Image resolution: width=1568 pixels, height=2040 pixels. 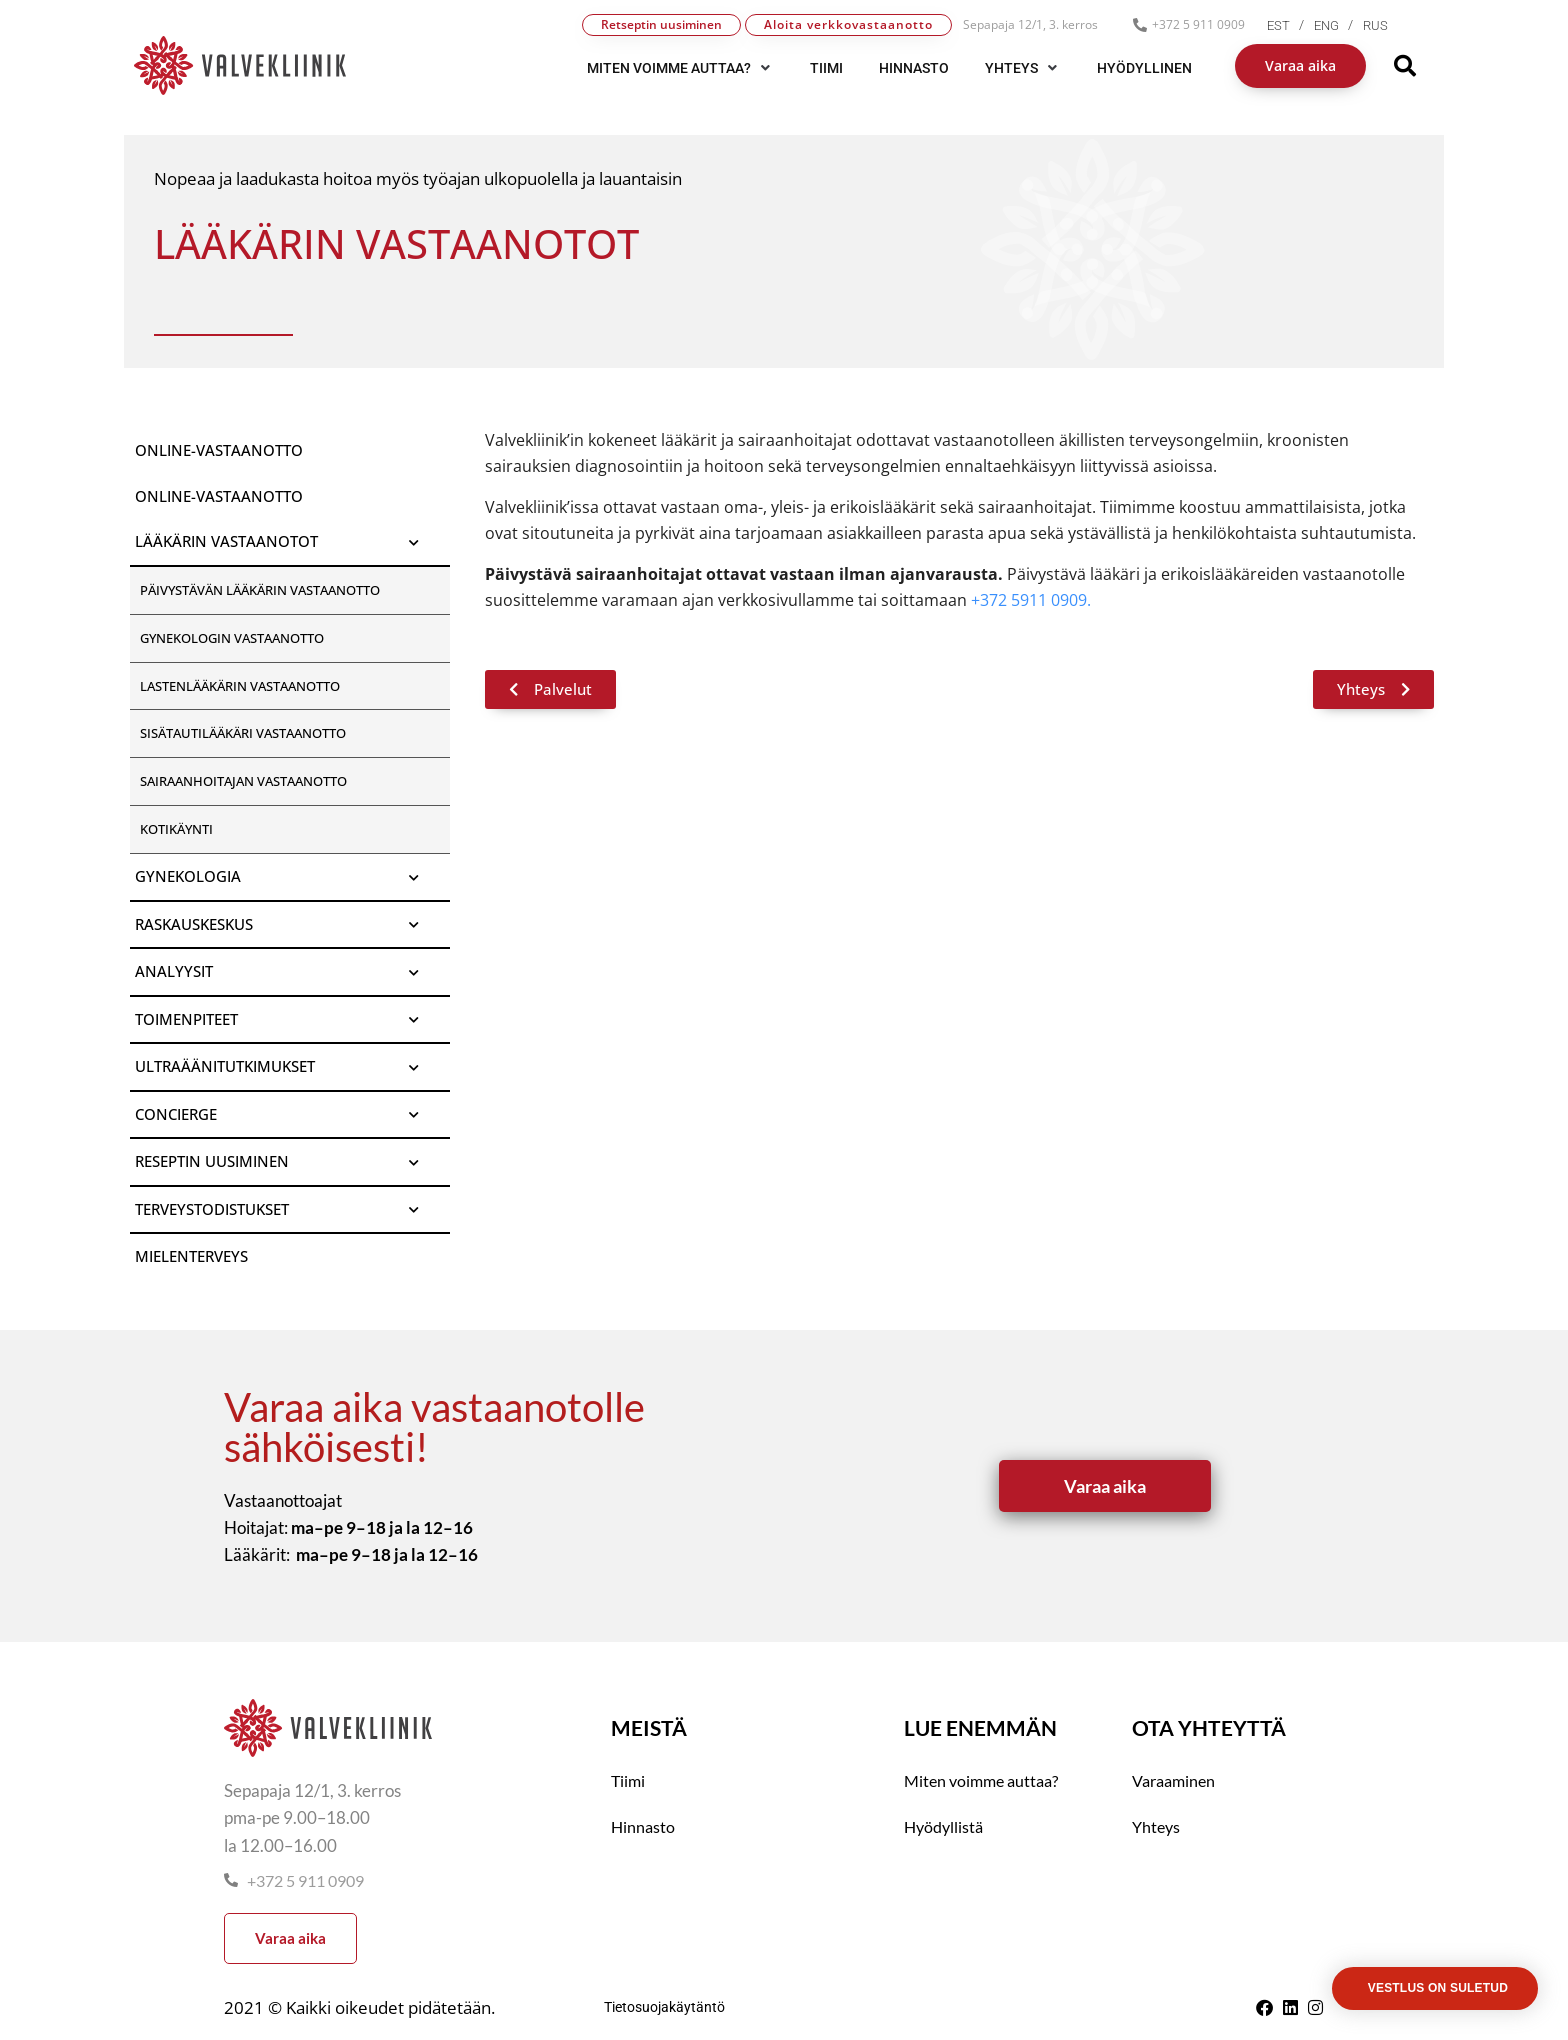 I want to click on [menuitem], so click(x=1290, y=25).